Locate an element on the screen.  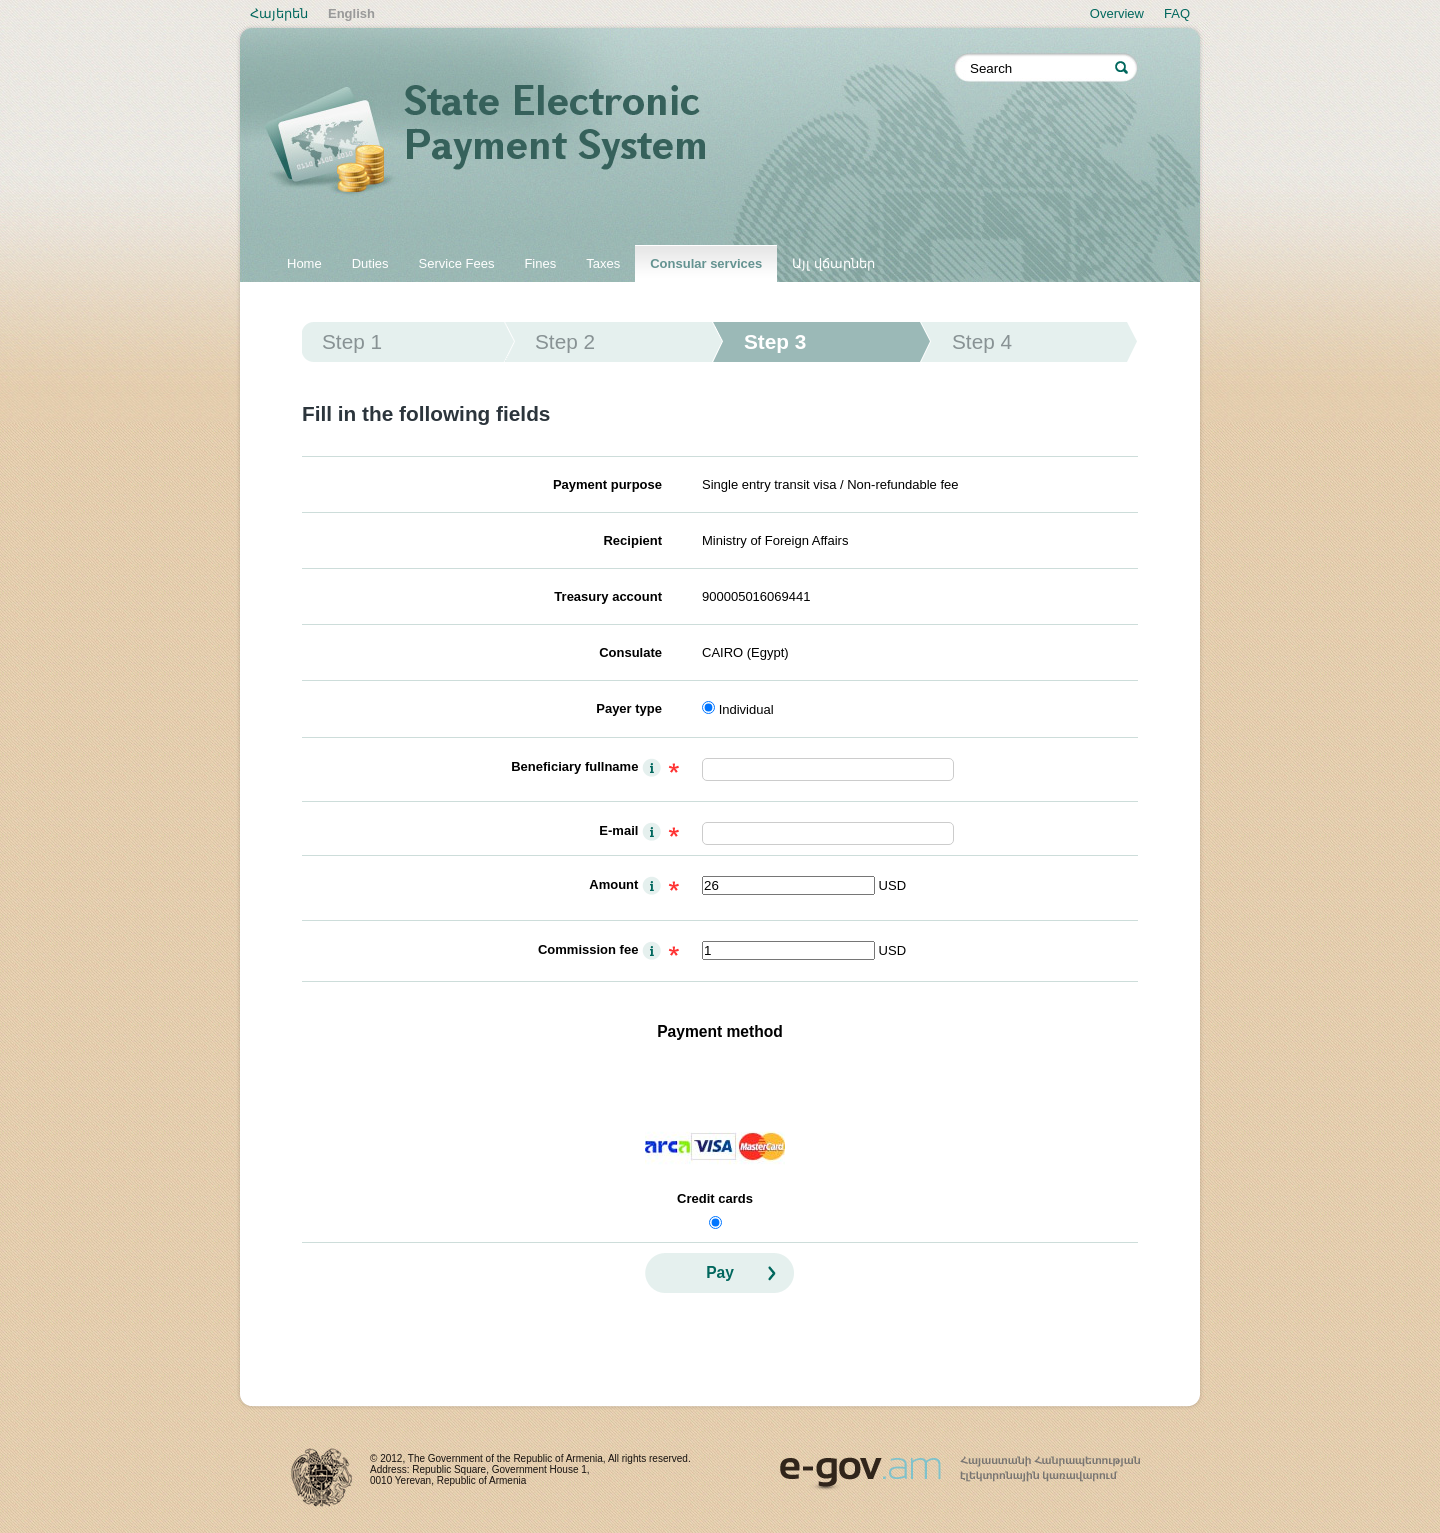
Individual is located at coordinates (746, 709).